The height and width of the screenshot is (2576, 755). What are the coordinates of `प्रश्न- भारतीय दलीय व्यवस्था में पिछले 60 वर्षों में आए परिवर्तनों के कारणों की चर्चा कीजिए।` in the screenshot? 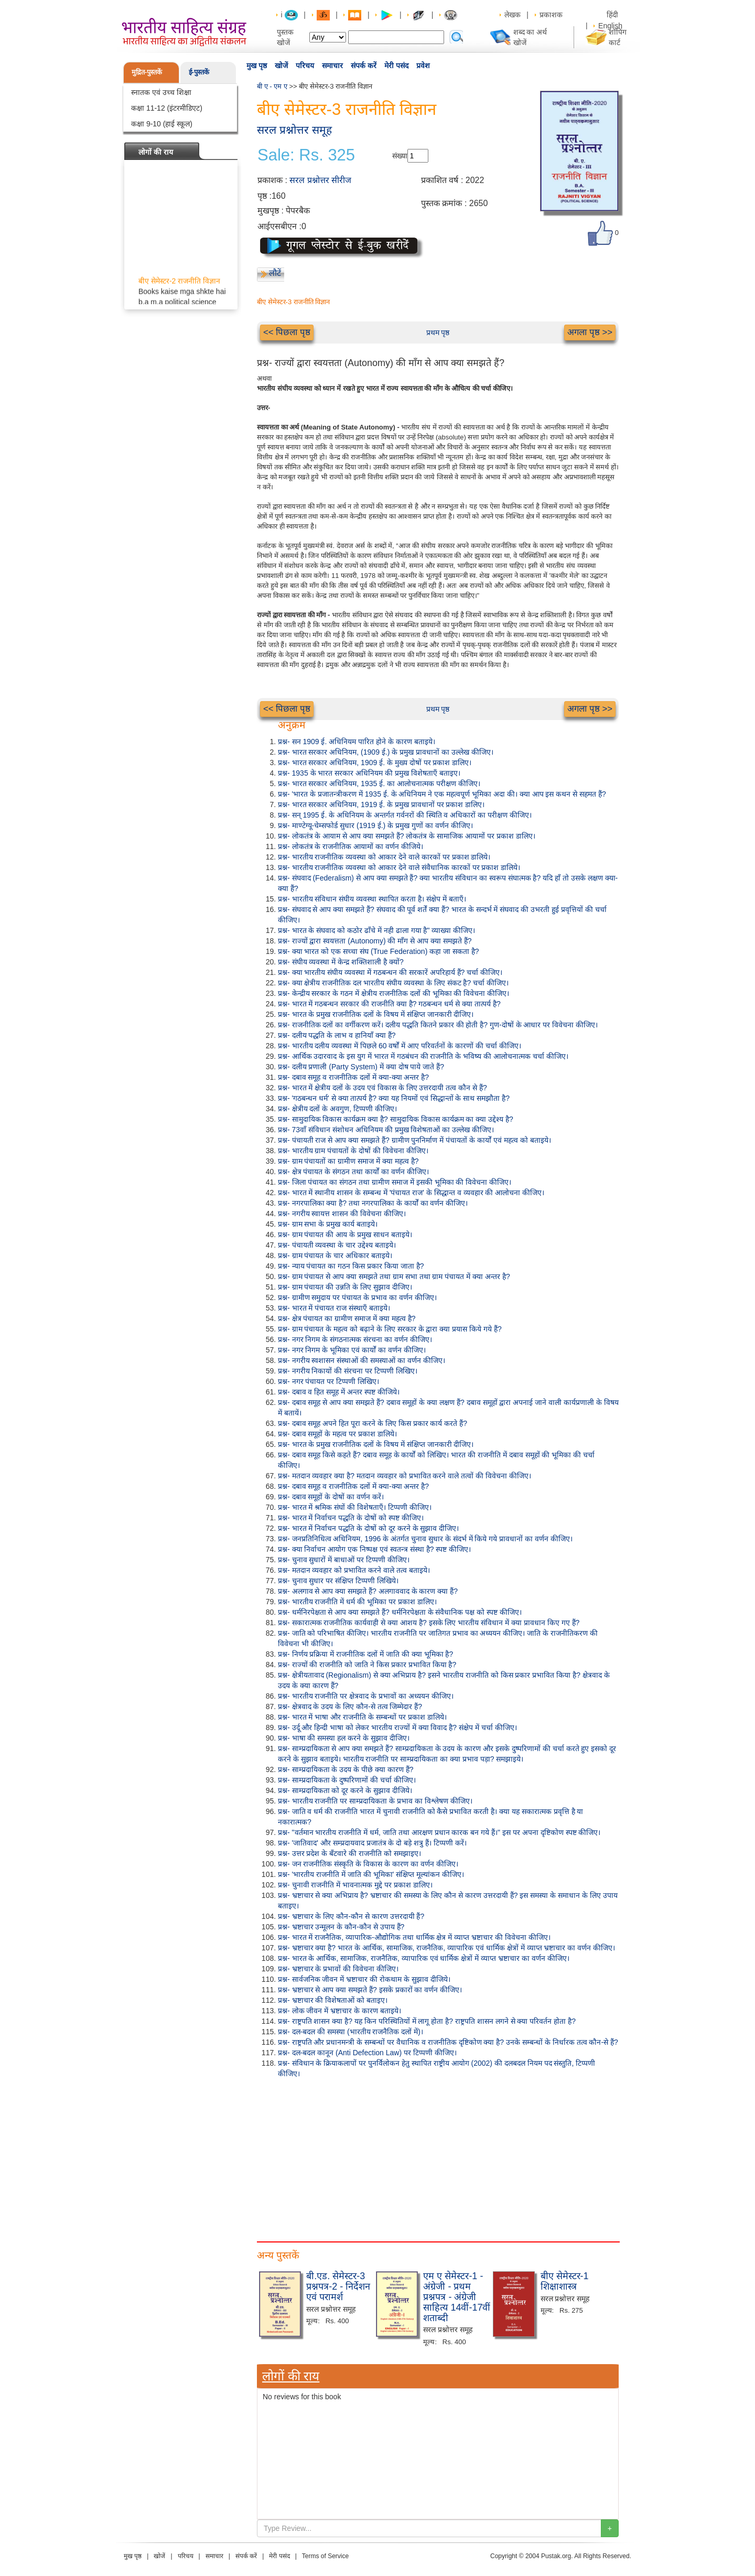 It's located at (399, 1046).